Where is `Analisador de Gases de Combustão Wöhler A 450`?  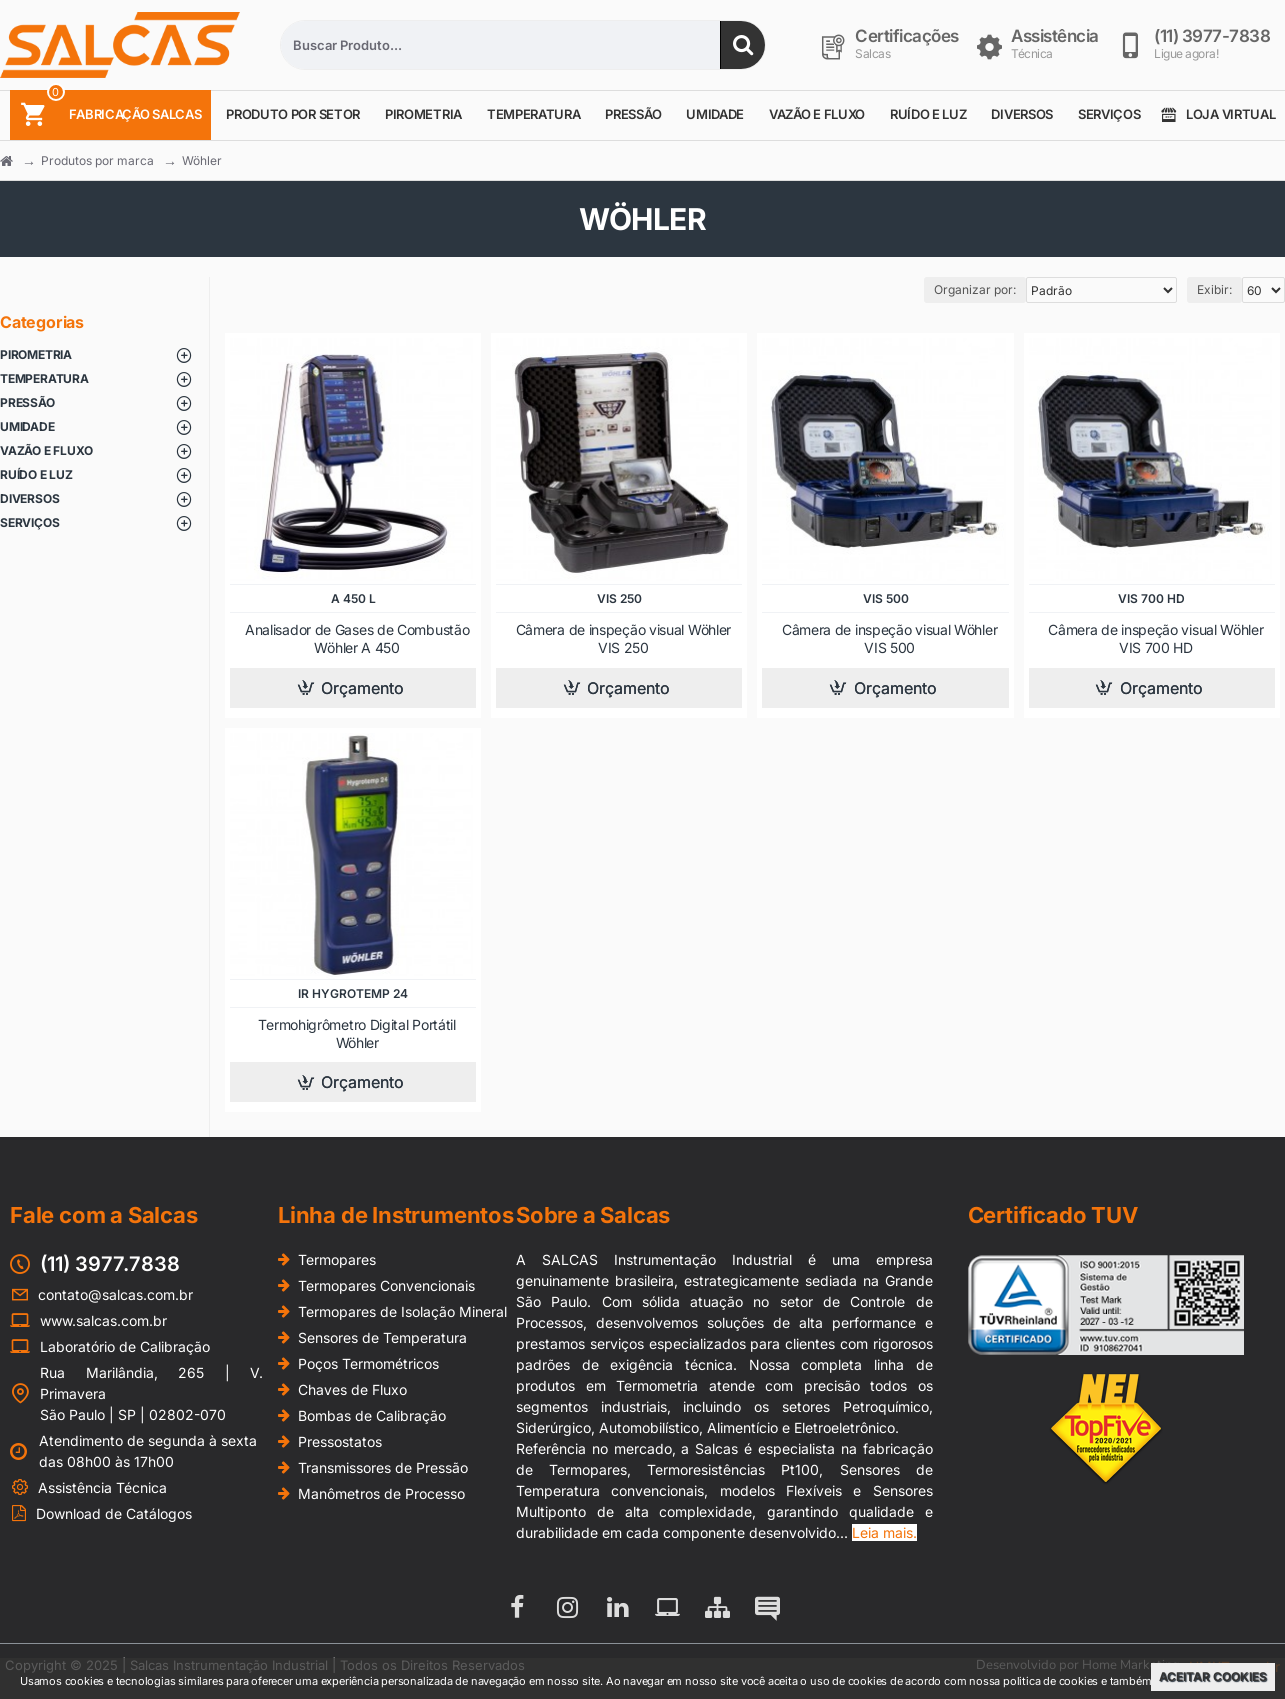 Analisador de Gases de Combustão Wöhler A 450 is located at coordinates (357, 638).